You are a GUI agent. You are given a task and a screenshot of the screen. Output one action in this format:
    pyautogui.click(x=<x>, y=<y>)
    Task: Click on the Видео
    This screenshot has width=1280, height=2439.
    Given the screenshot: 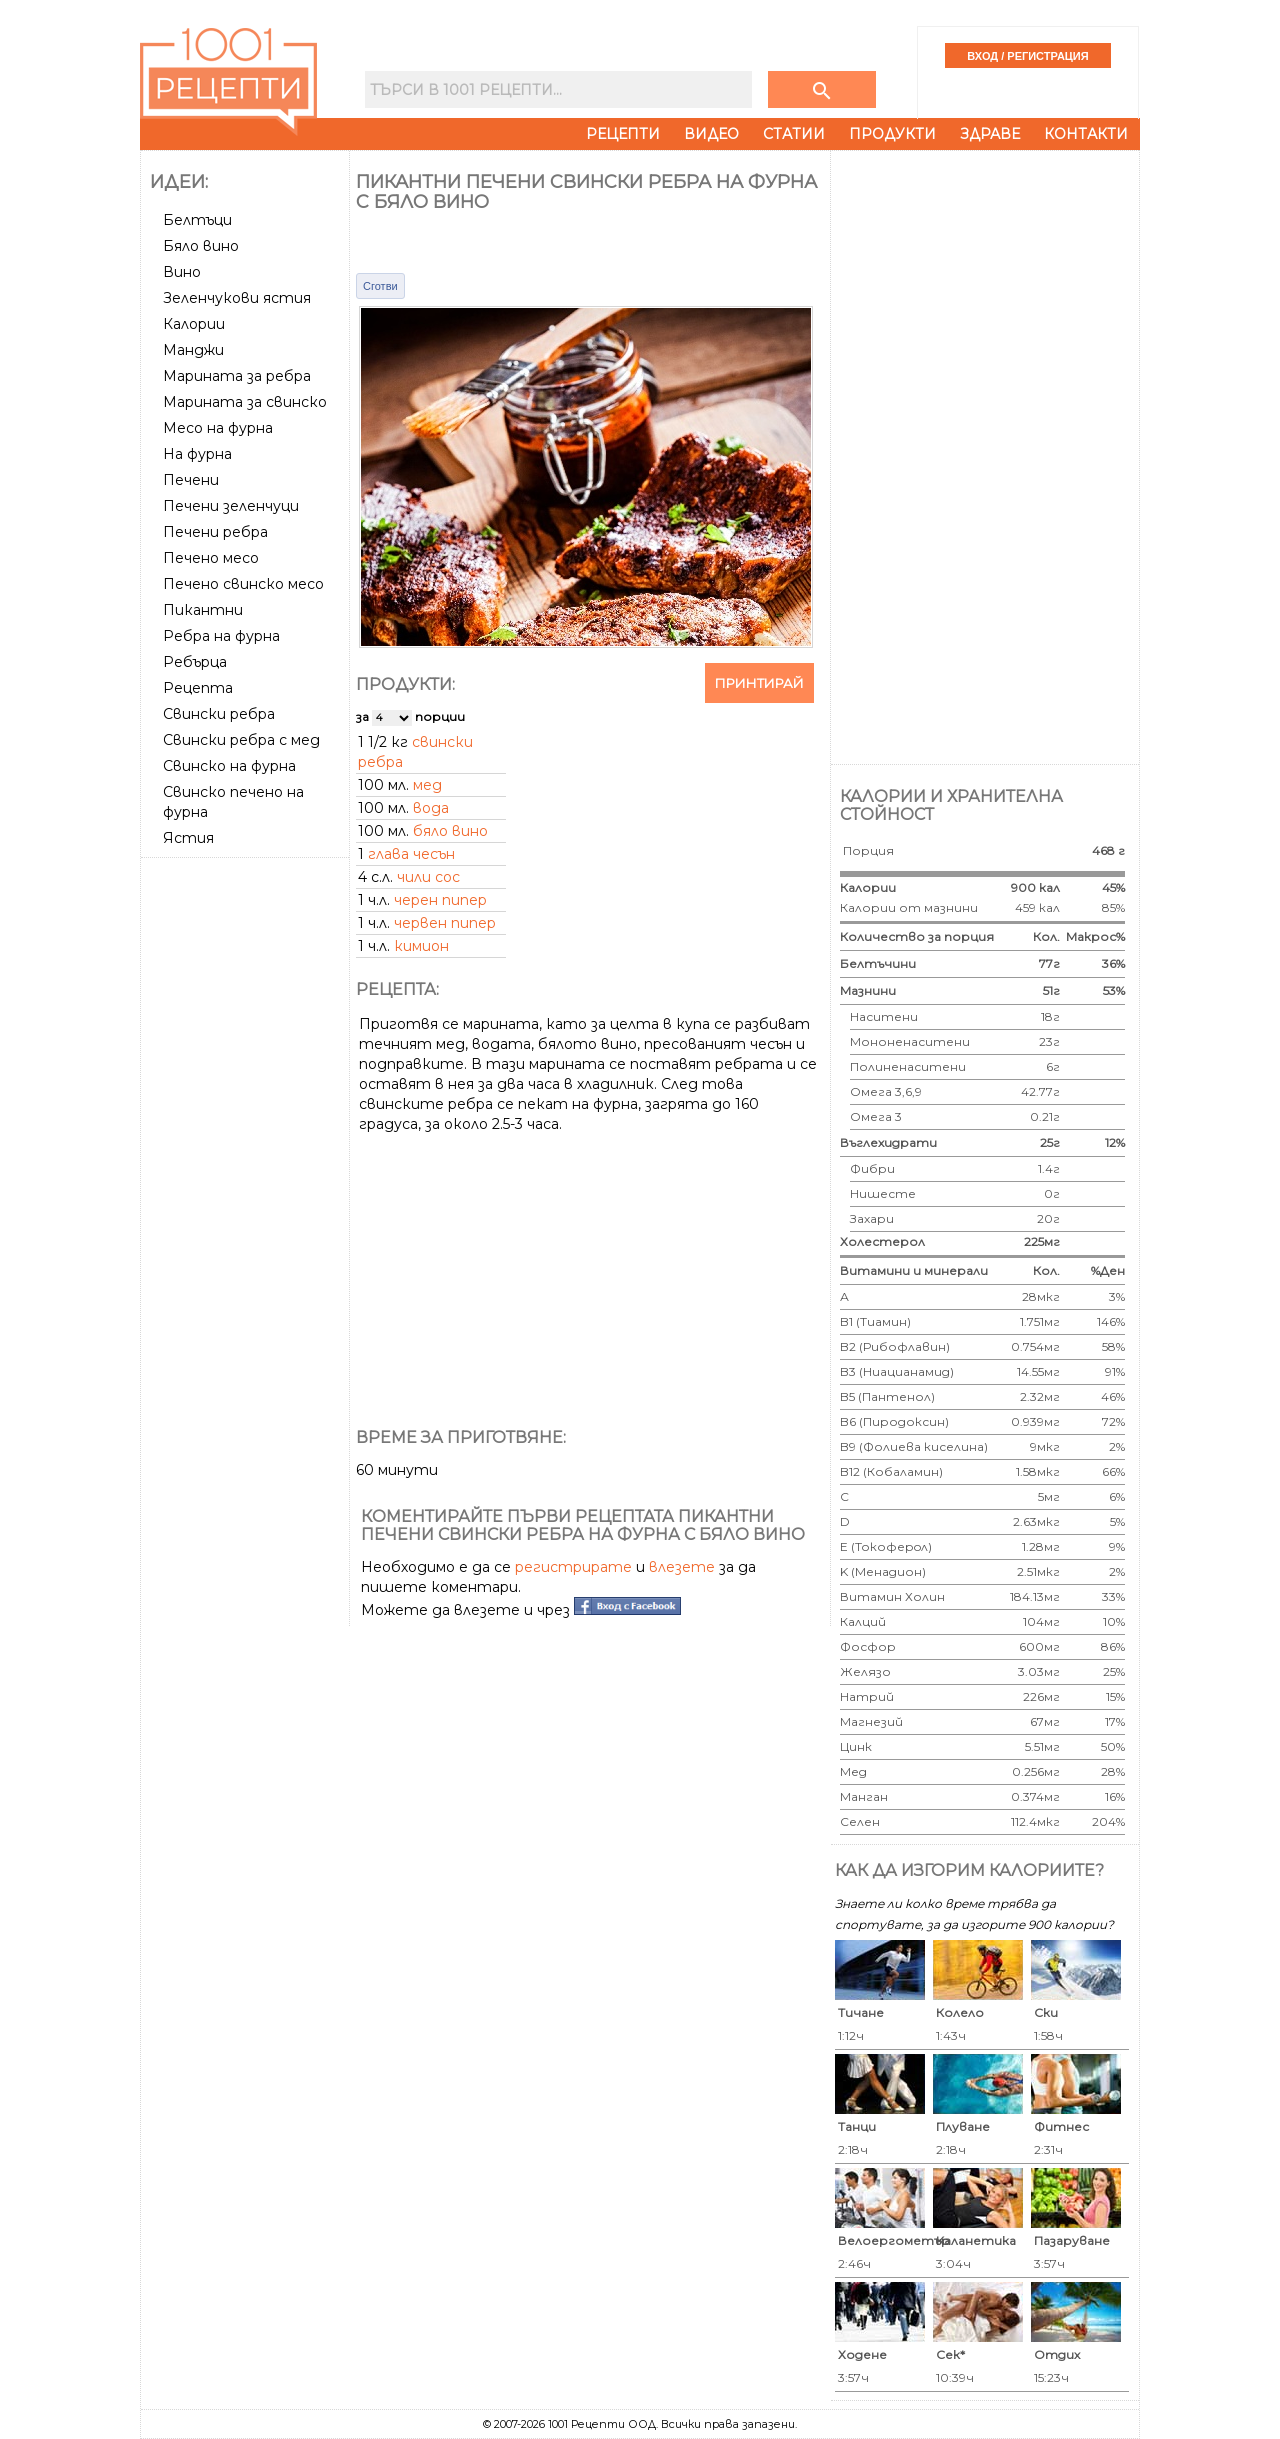 What is the action you would take?
    pyautogui.click(x=711, y=134)
    